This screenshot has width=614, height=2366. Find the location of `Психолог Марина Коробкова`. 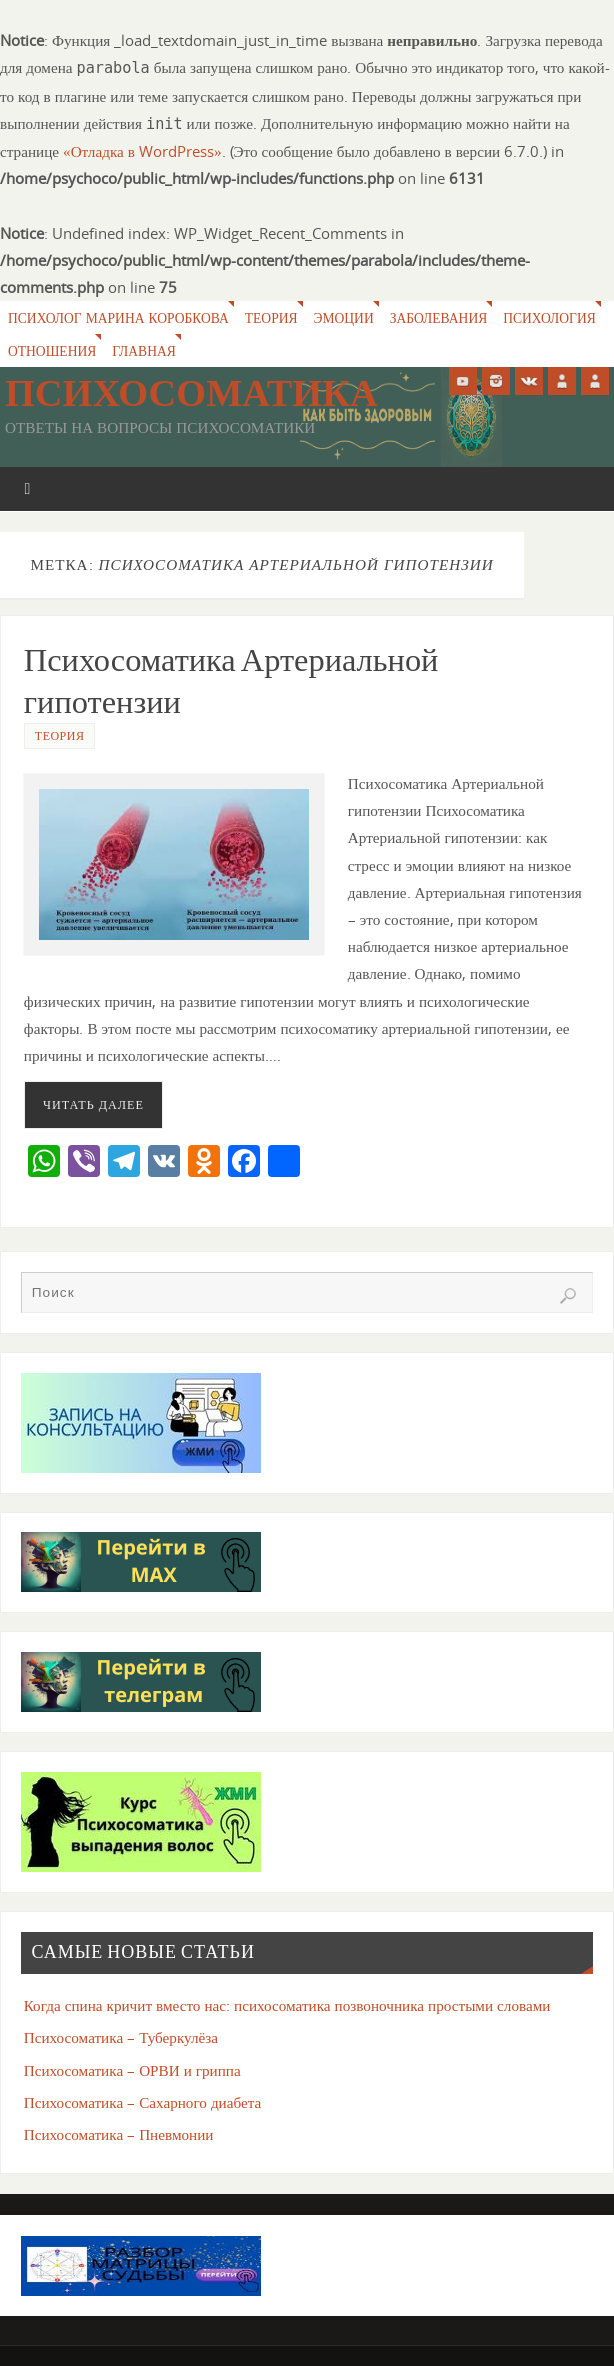

Психолог Марина Коробкова is located at coordinates (119, 317).